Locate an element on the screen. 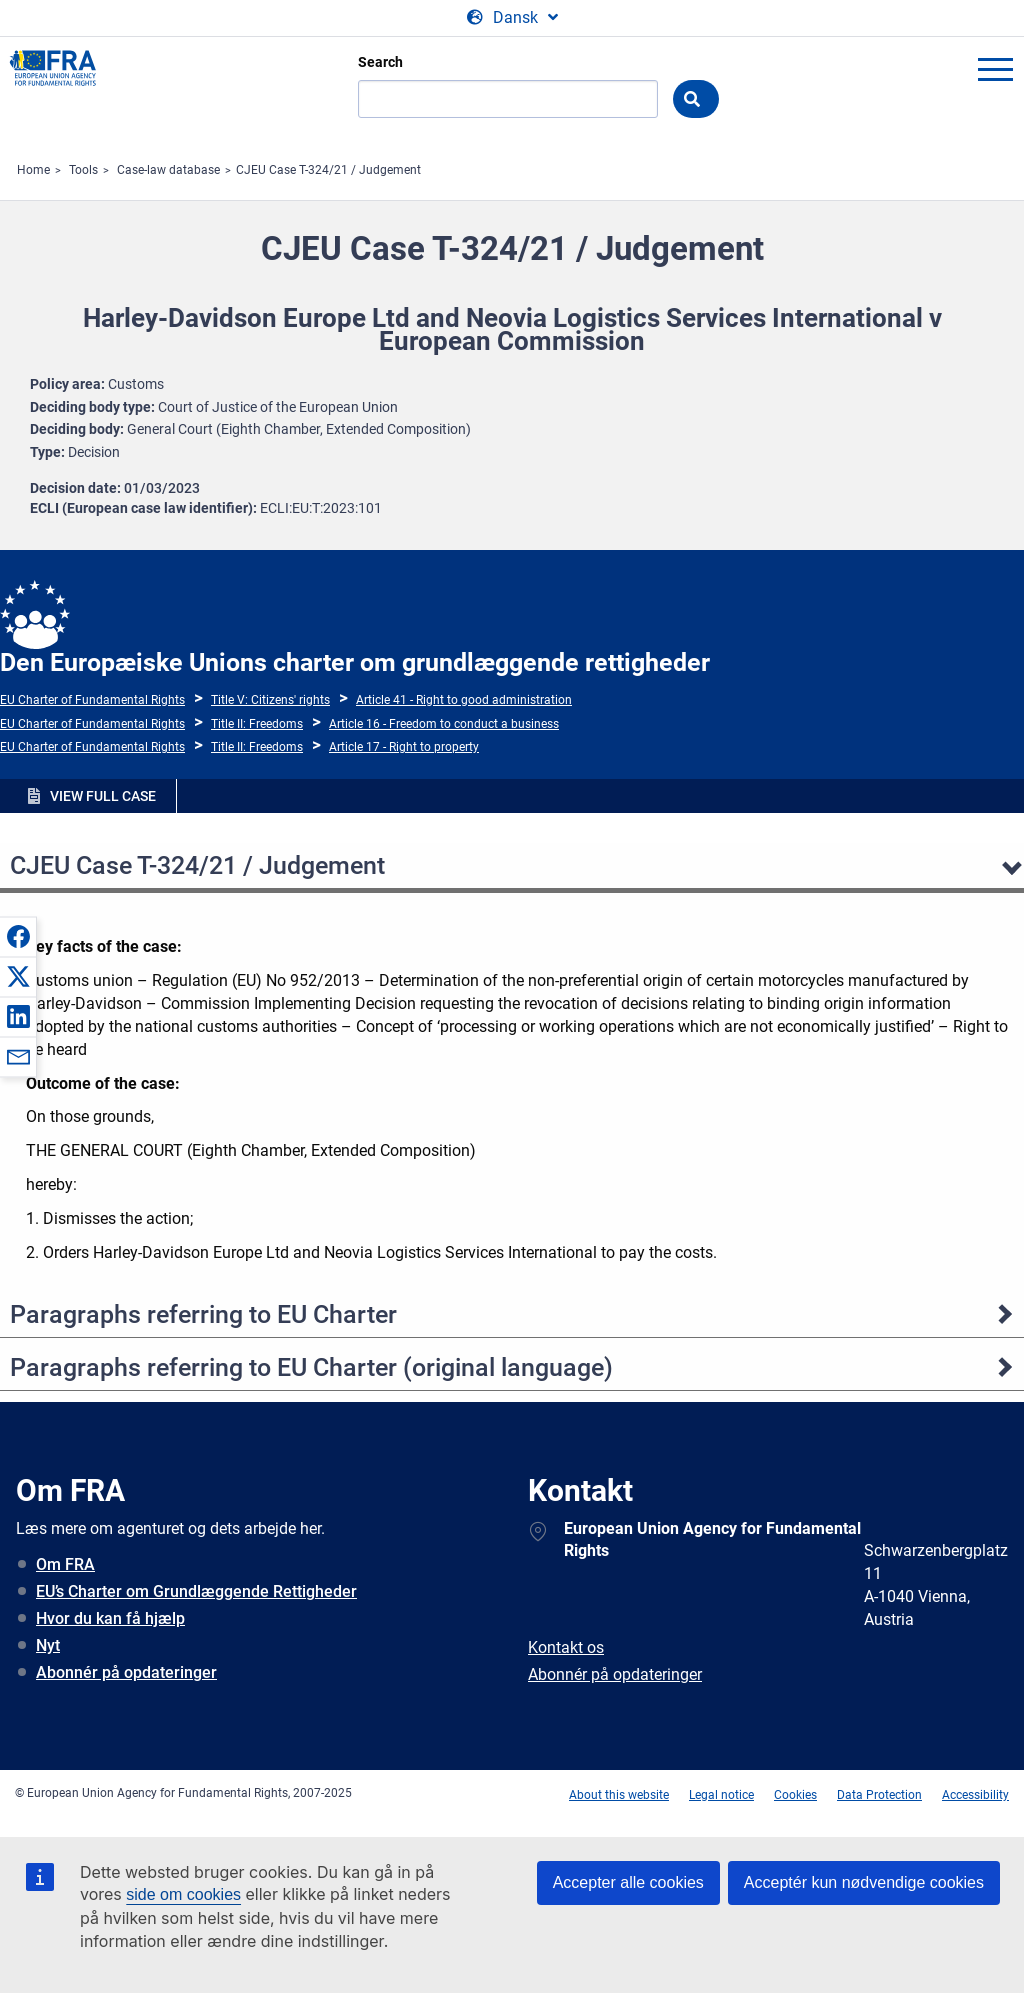 This screenshot has height=1993, width=1024. side om cookies is located at coordinates (183, 1894).